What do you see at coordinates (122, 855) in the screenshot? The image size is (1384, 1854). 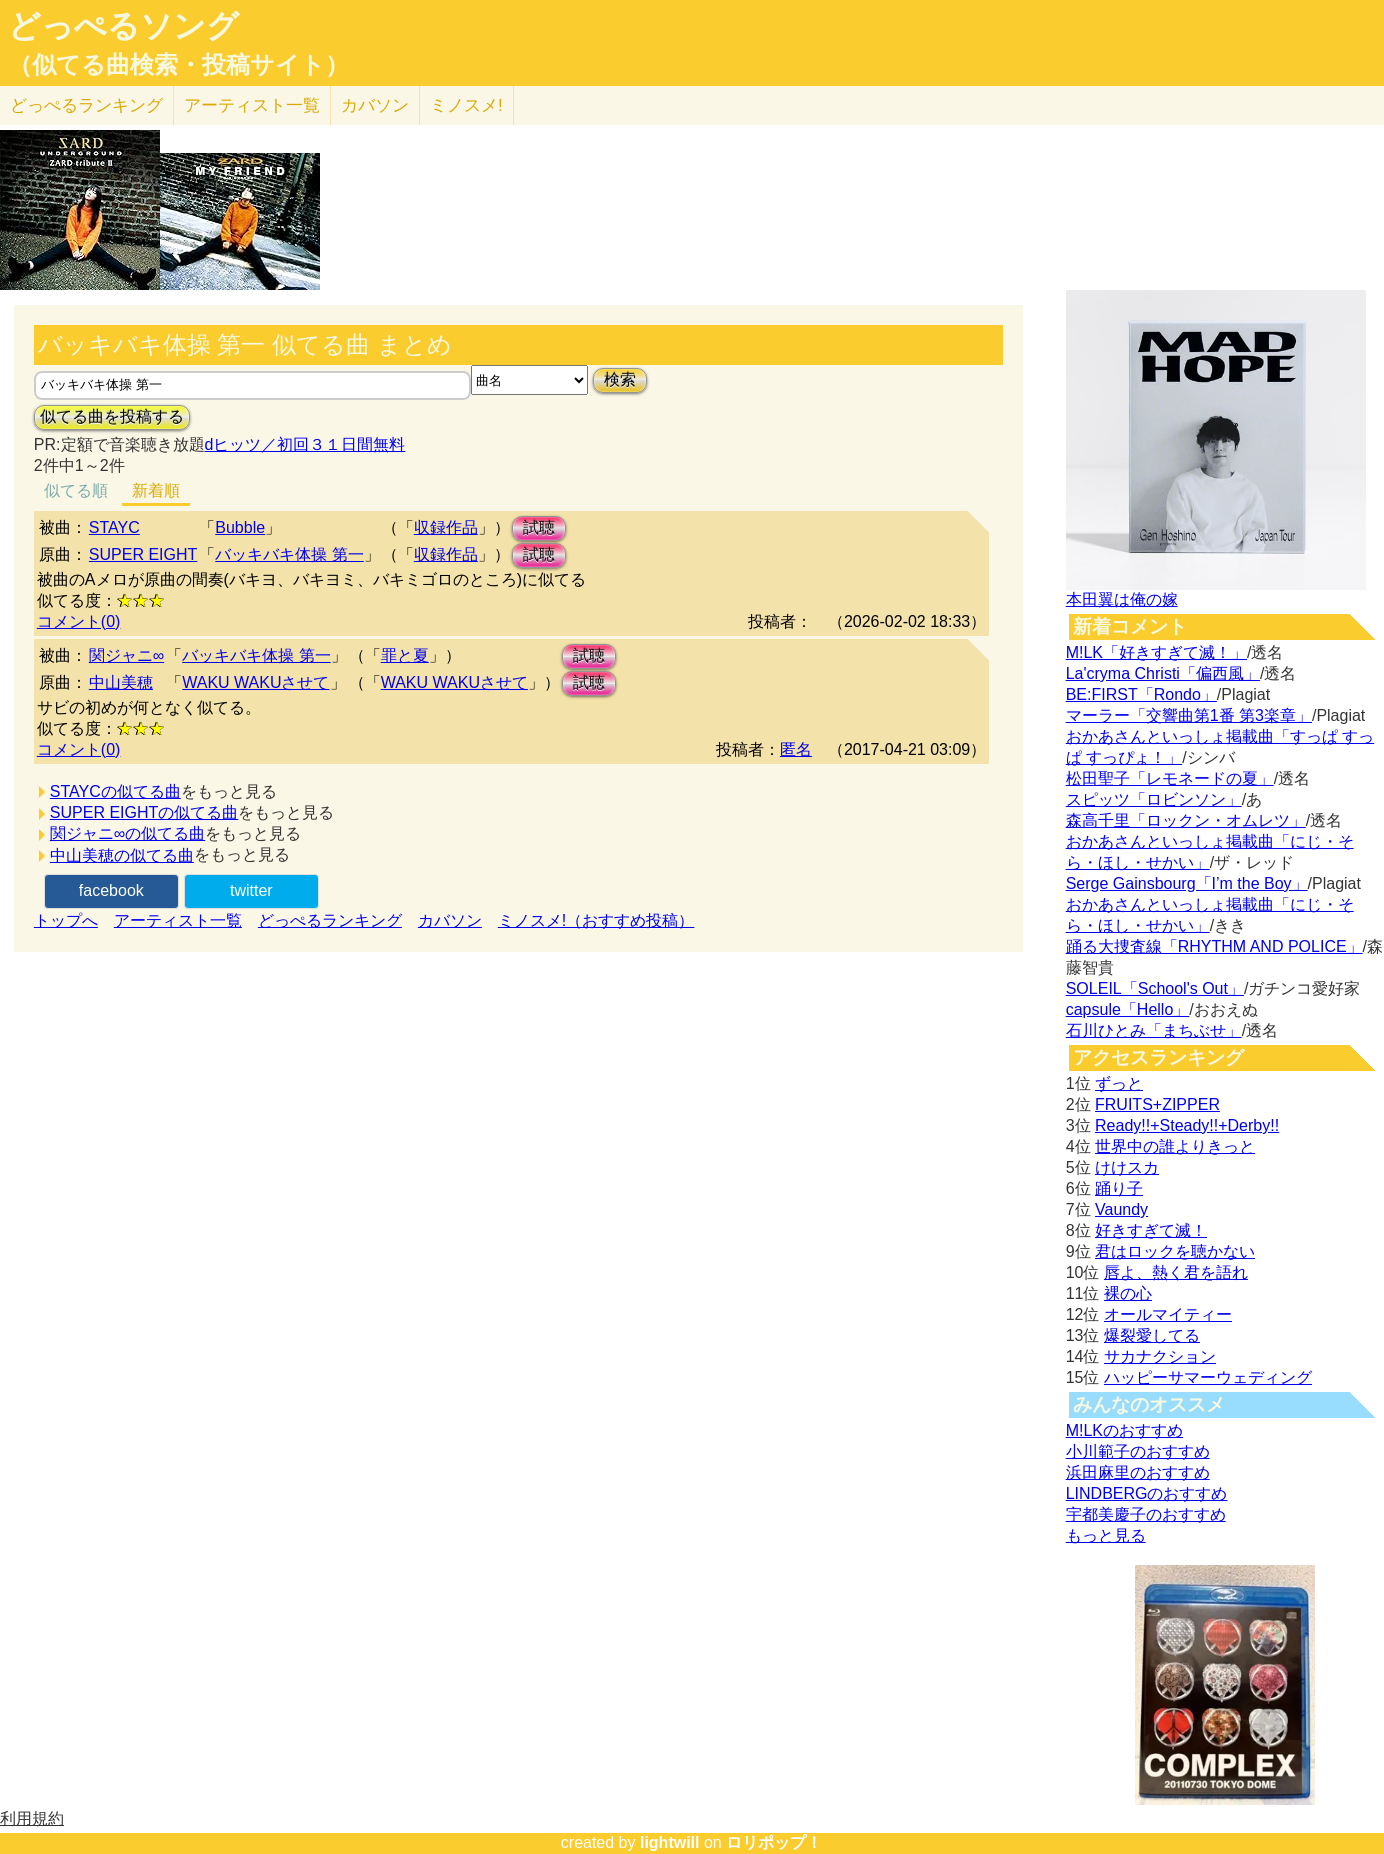 I see `中山美穂の似てる曲` at bounding box center [122, 855].